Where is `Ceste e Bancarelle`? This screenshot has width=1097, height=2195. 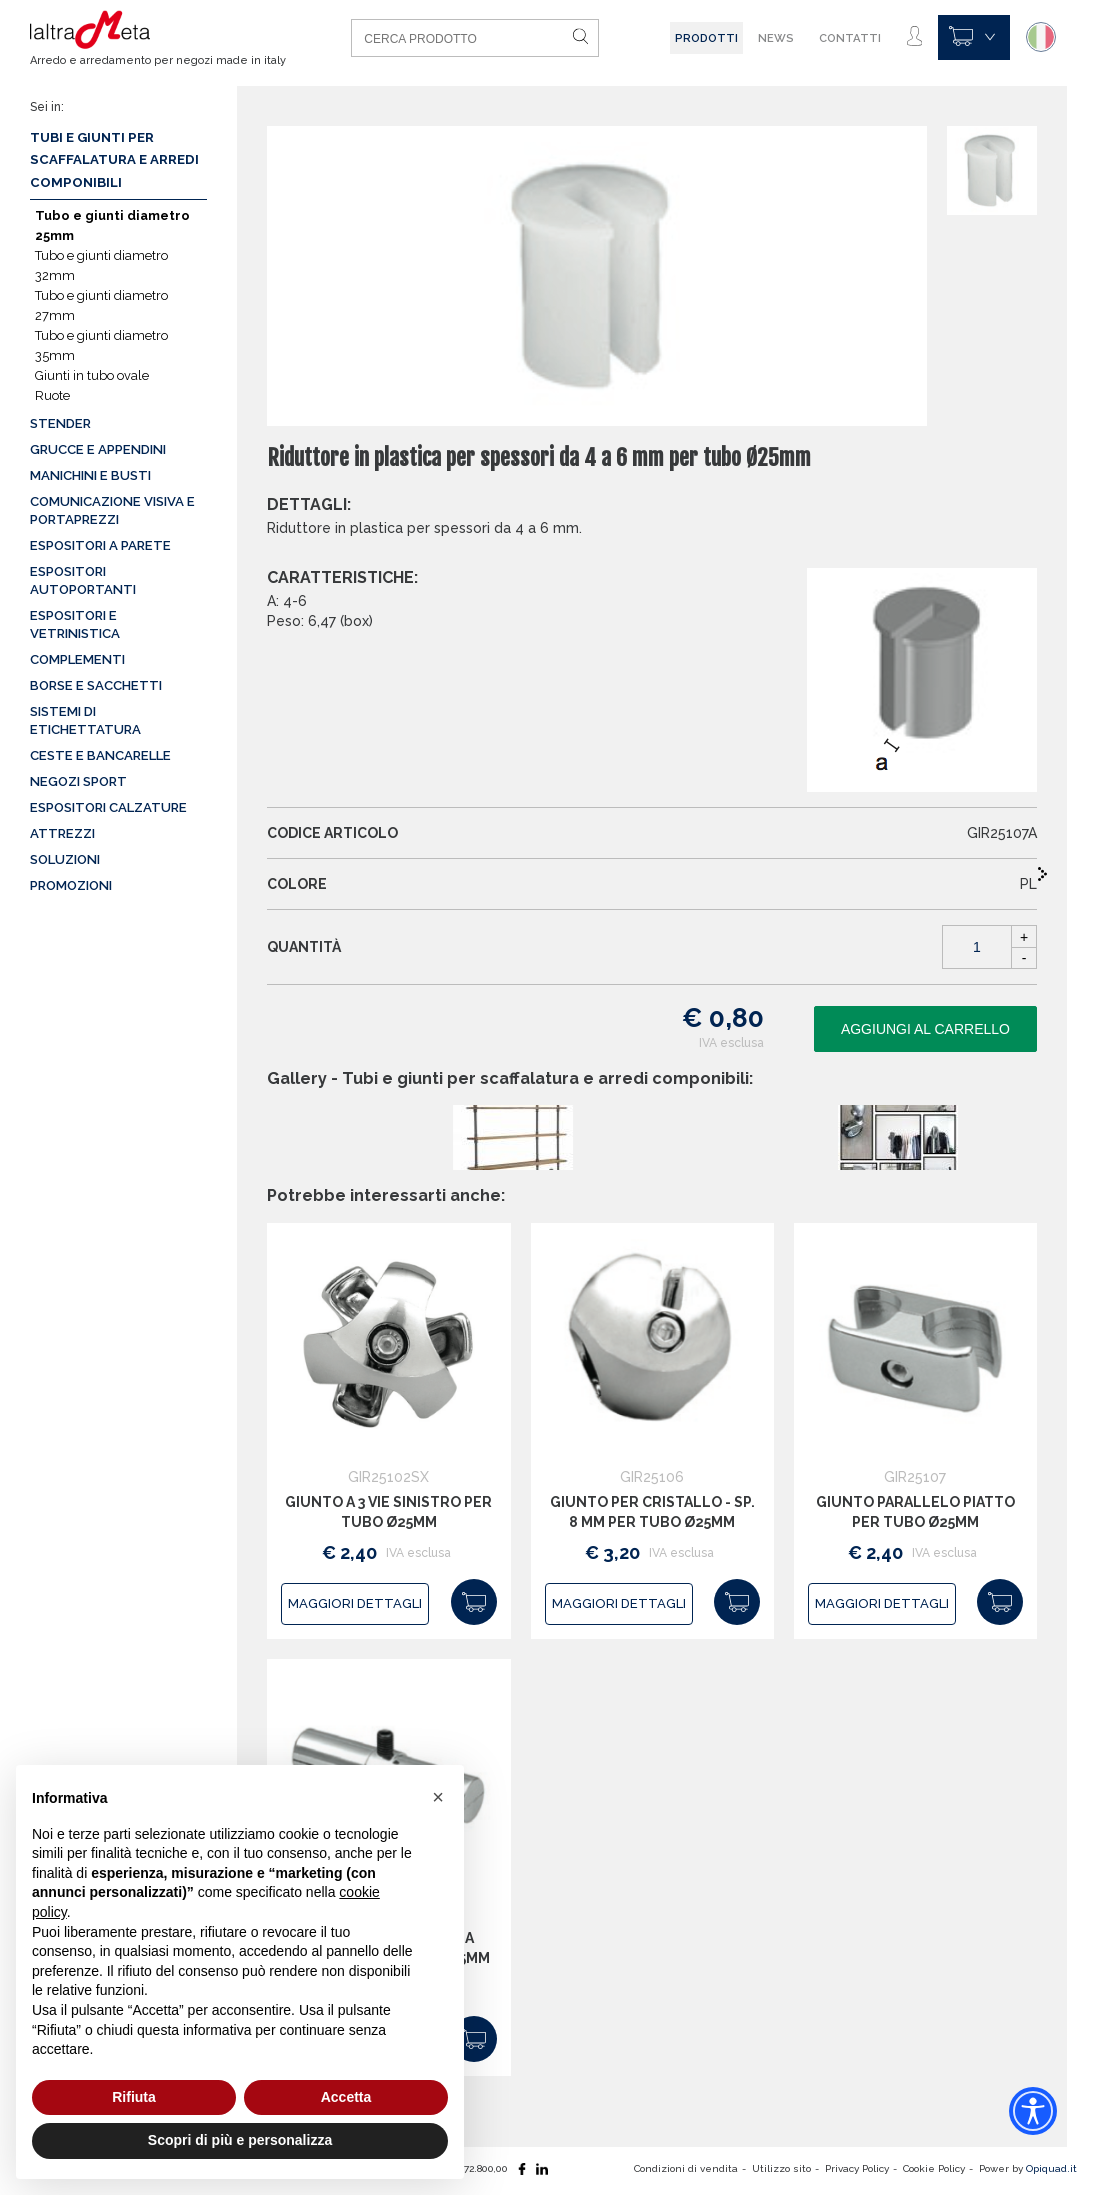 Ceste e Bancarelle is located at coordinates (100, 755).